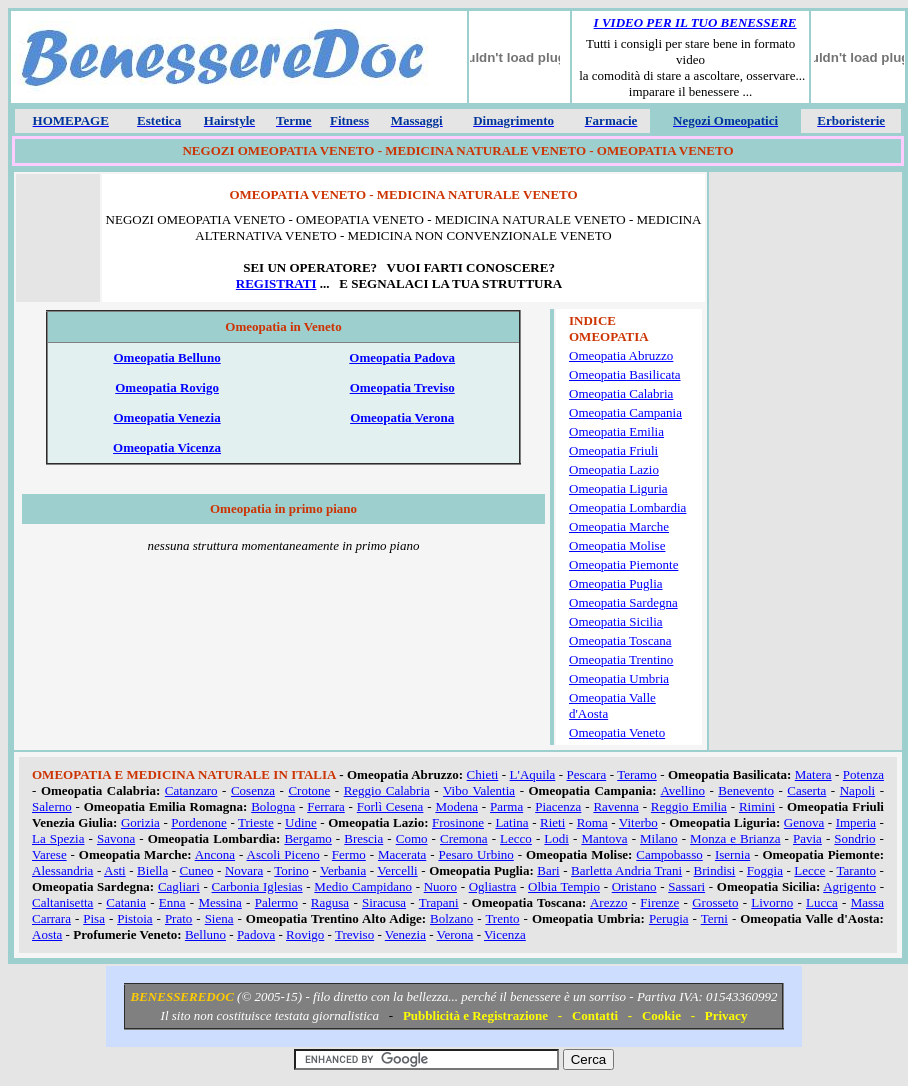  I want to click on Udine, so click(301, 822).